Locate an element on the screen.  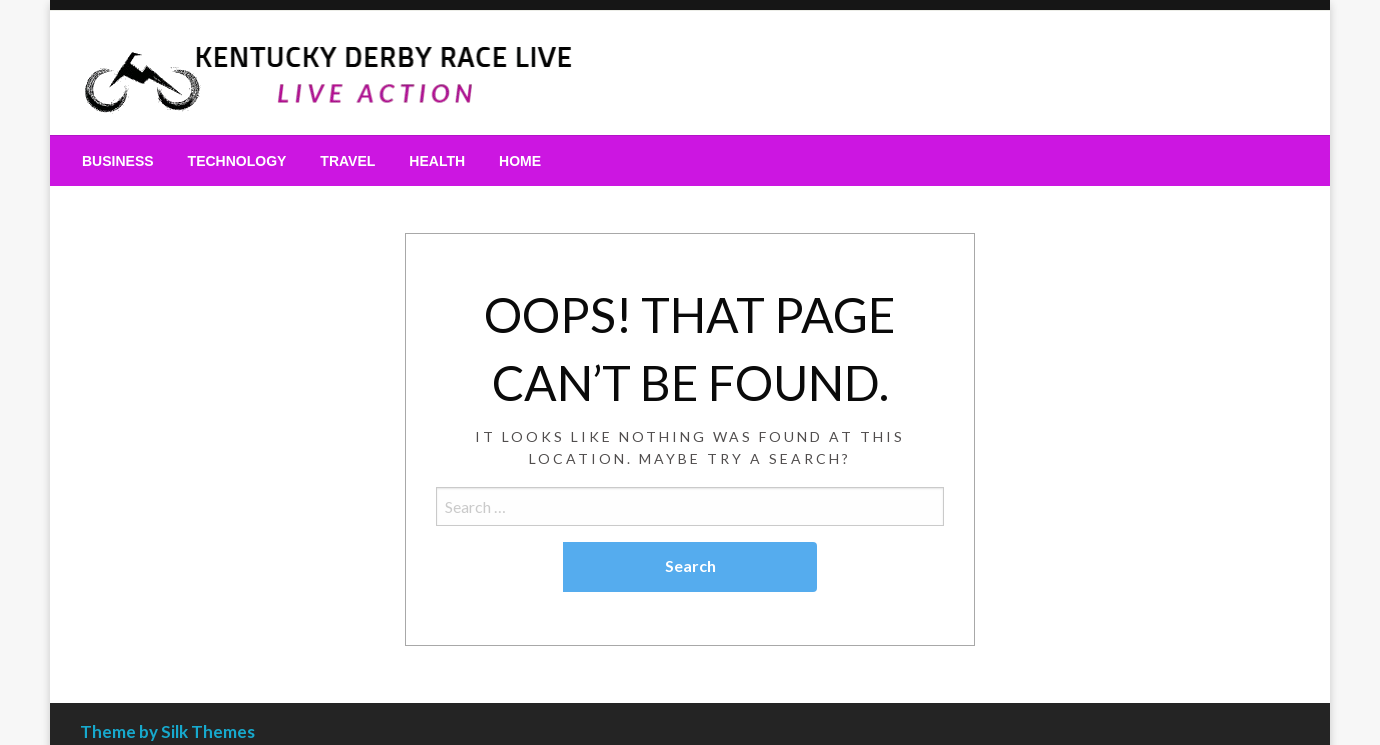
Theme by Silk Themes is located at coordinates (167, 731).